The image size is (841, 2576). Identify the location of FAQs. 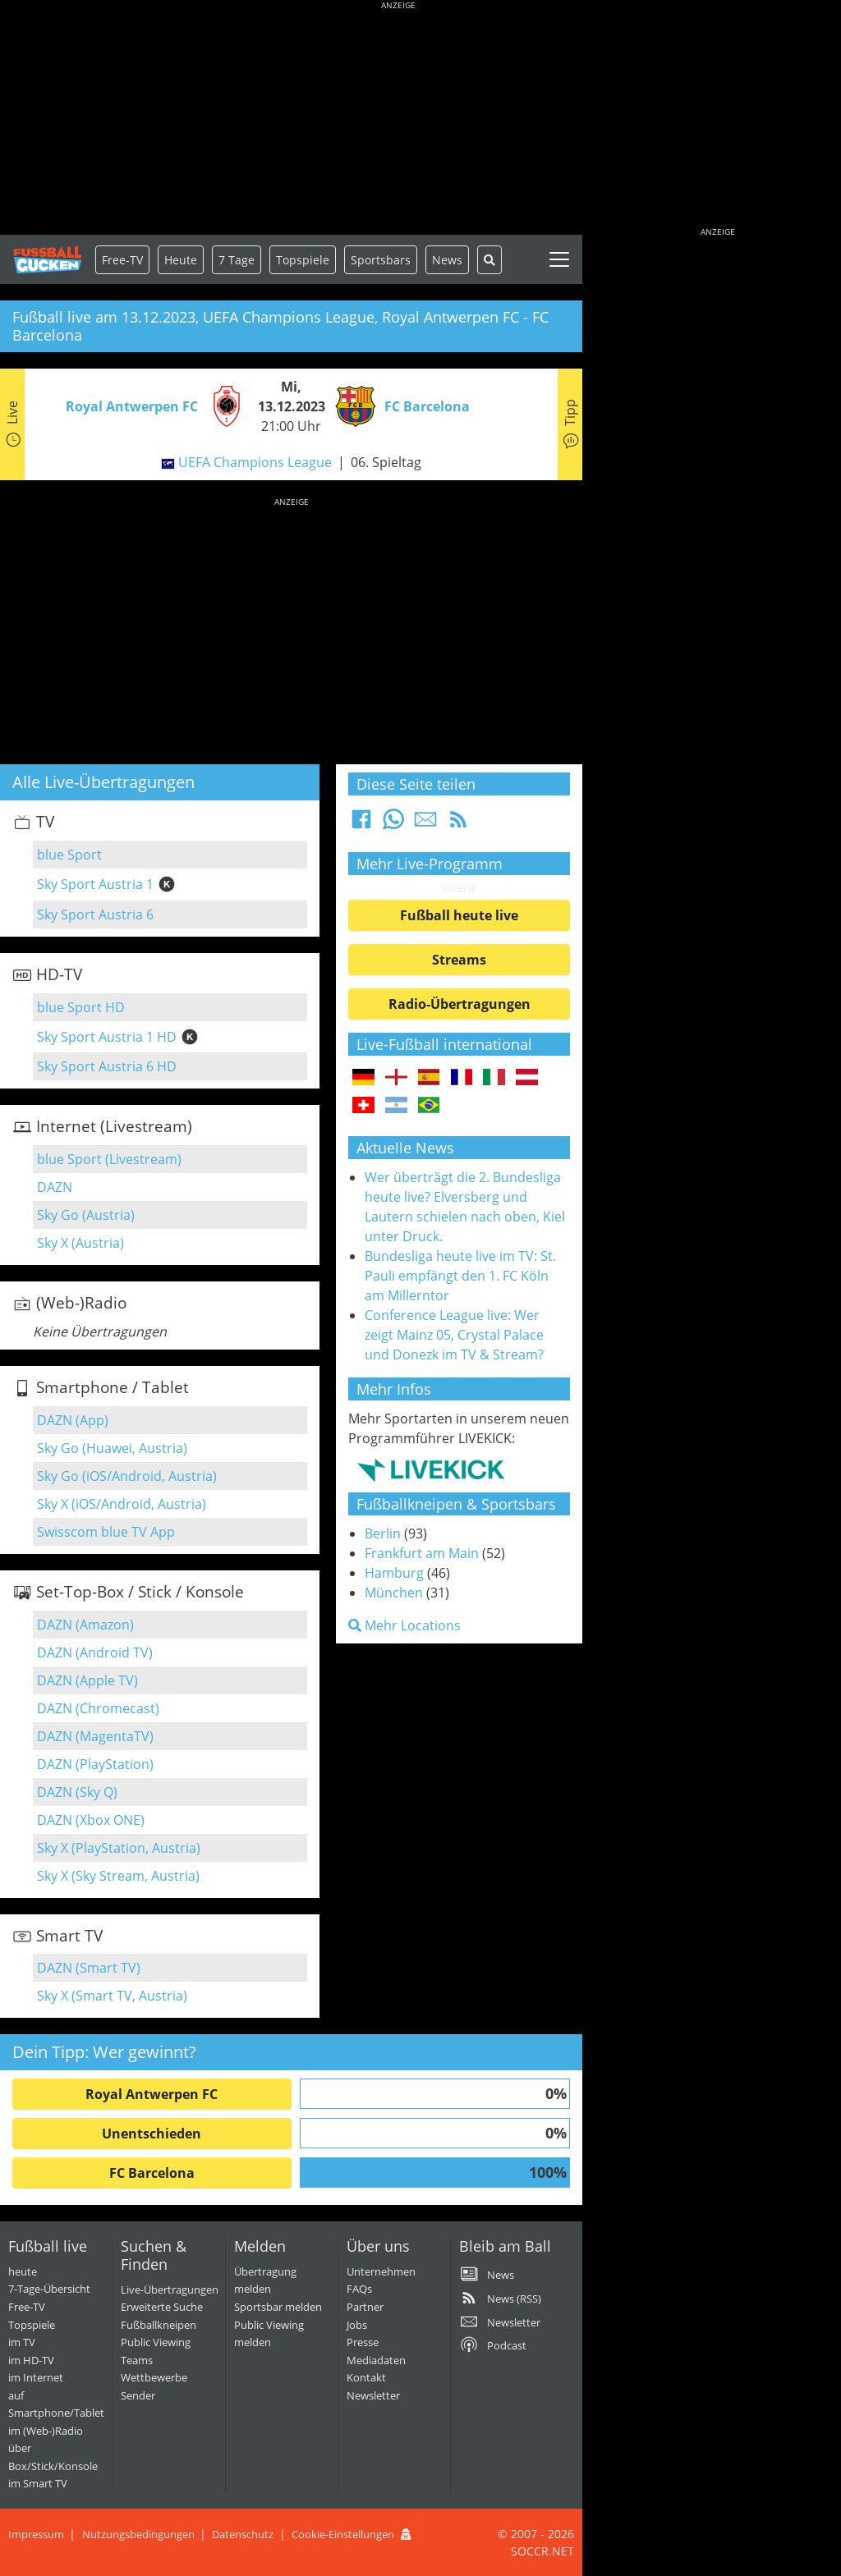
(359, 2288).